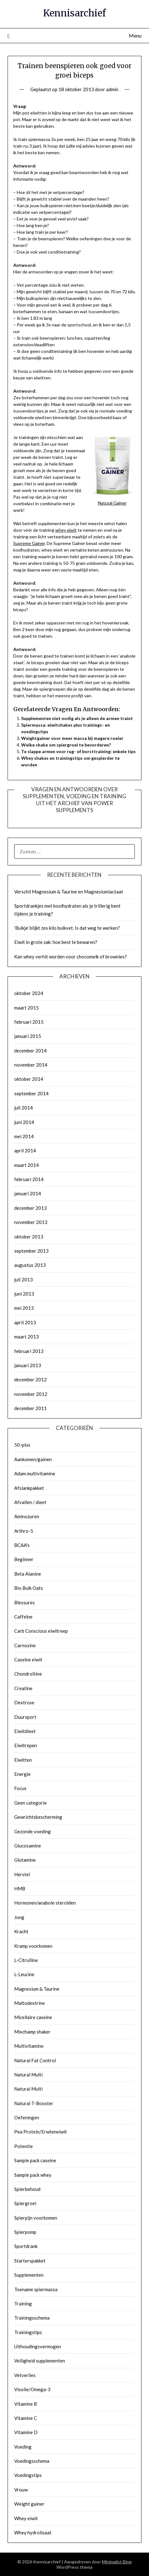  Describe the element at coordinates (72, 738) in the screenshot. I see `Weightgainer voor meer massa bij magere roeier` at that location.